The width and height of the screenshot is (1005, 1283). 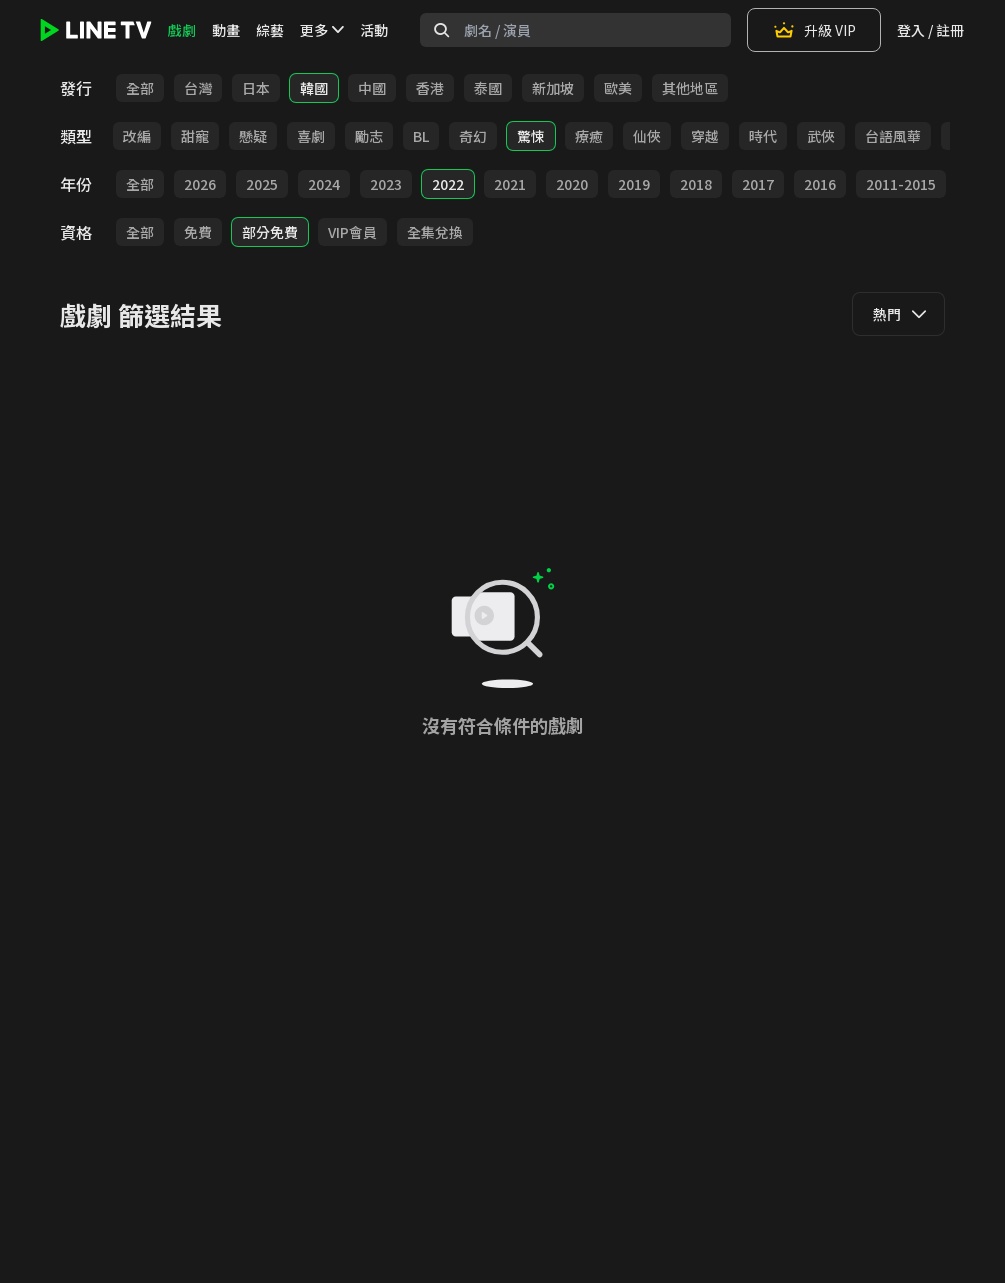 What do you see at coordinates (696, 184) in the screenshot?
I see `2018` at bounding box center [696, 184].